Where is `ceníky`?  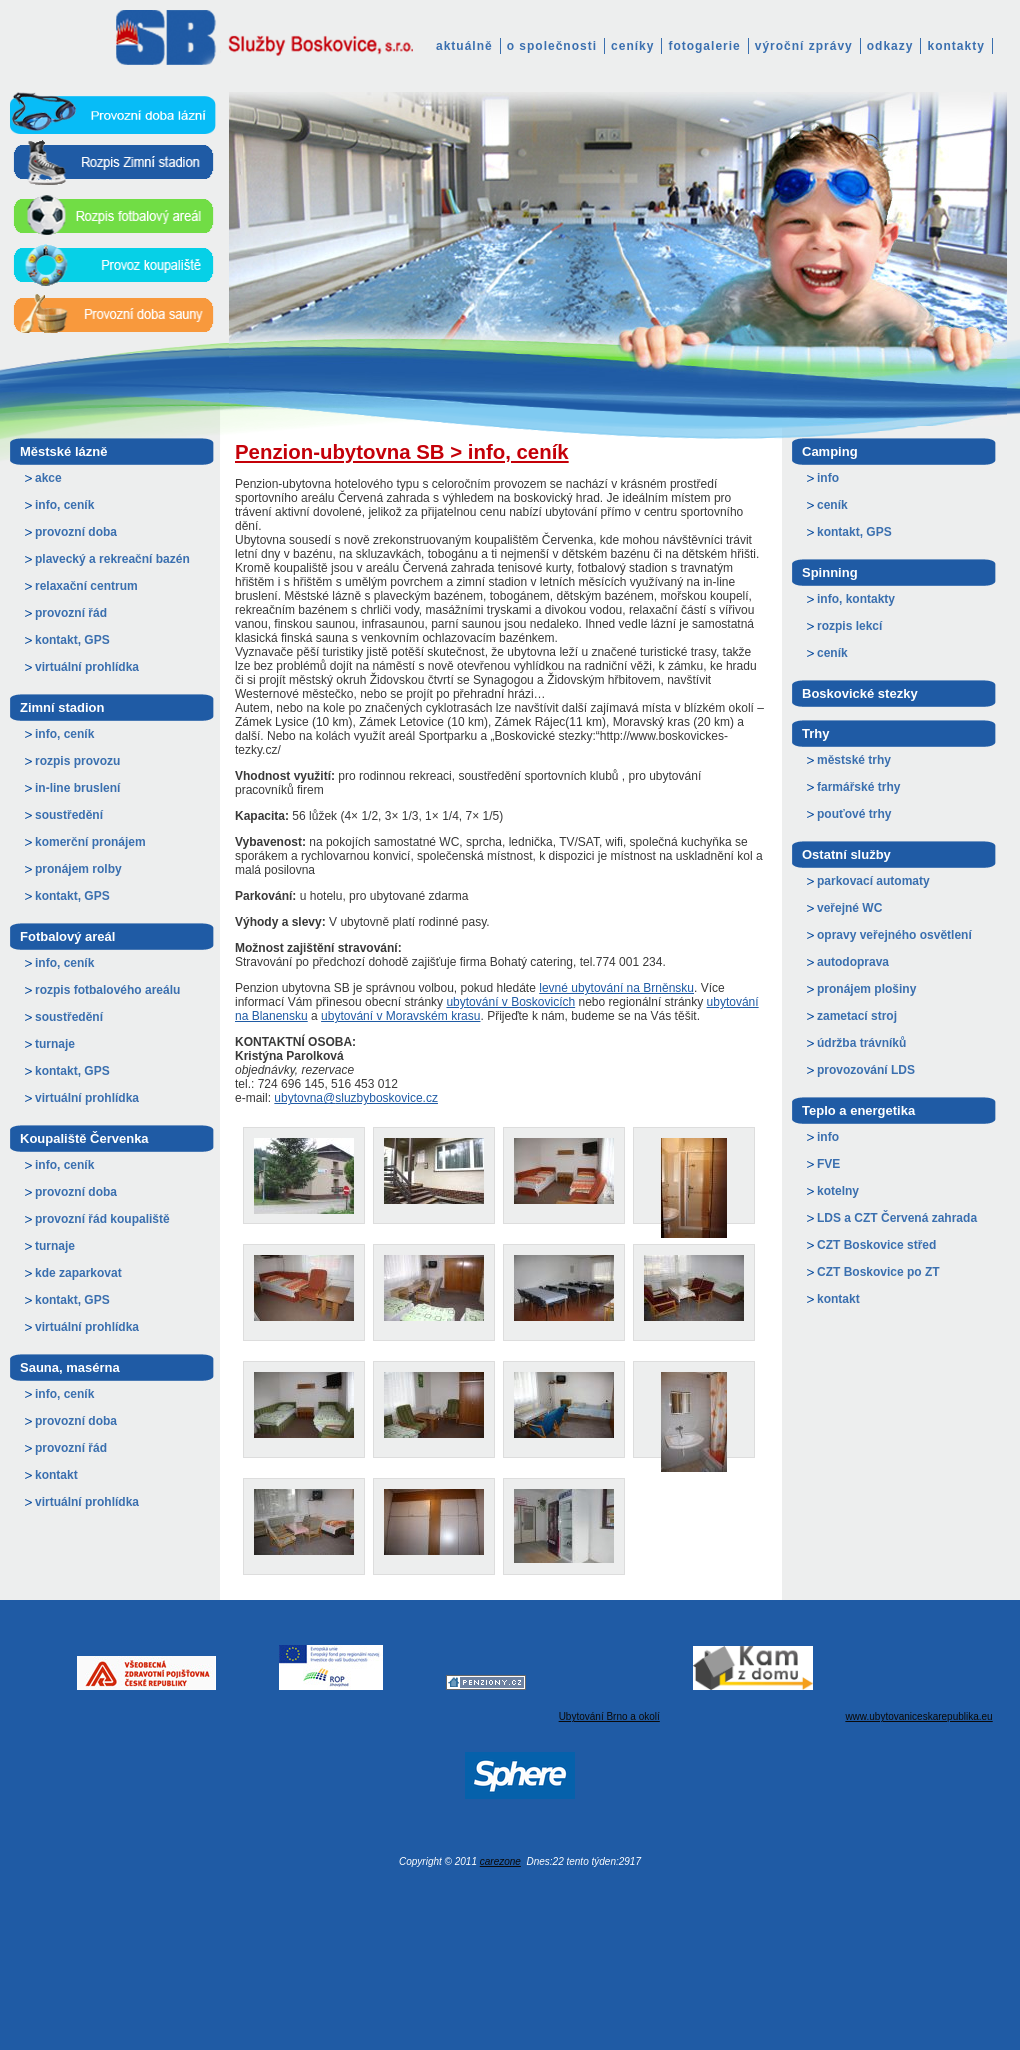 ceníky is located at coordinates (632, 46).